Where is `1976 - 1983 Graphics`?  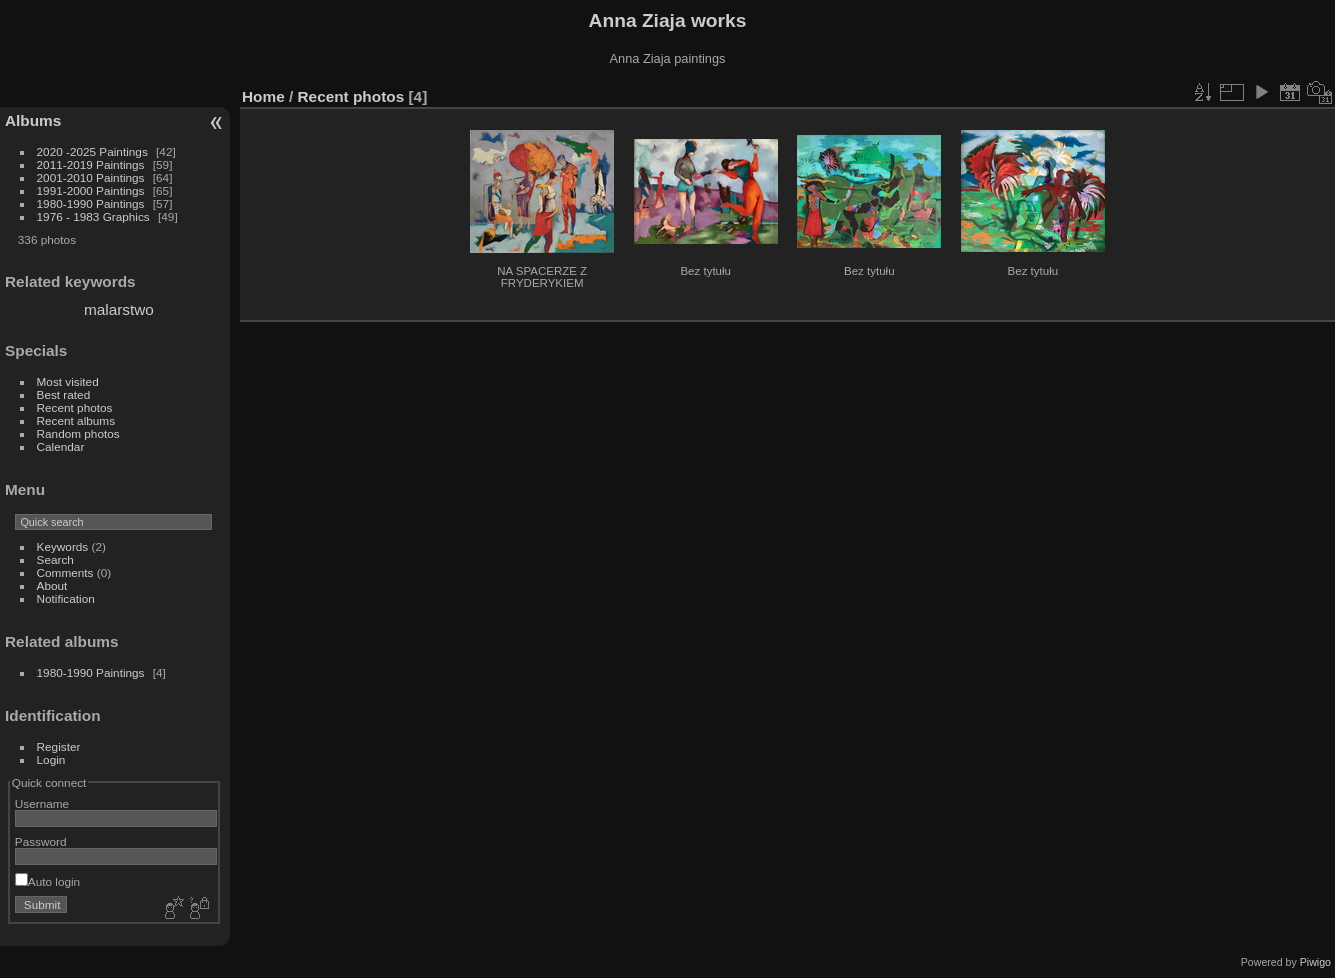 1976 - 1983 Graphics is located at coordinates (93, 216).